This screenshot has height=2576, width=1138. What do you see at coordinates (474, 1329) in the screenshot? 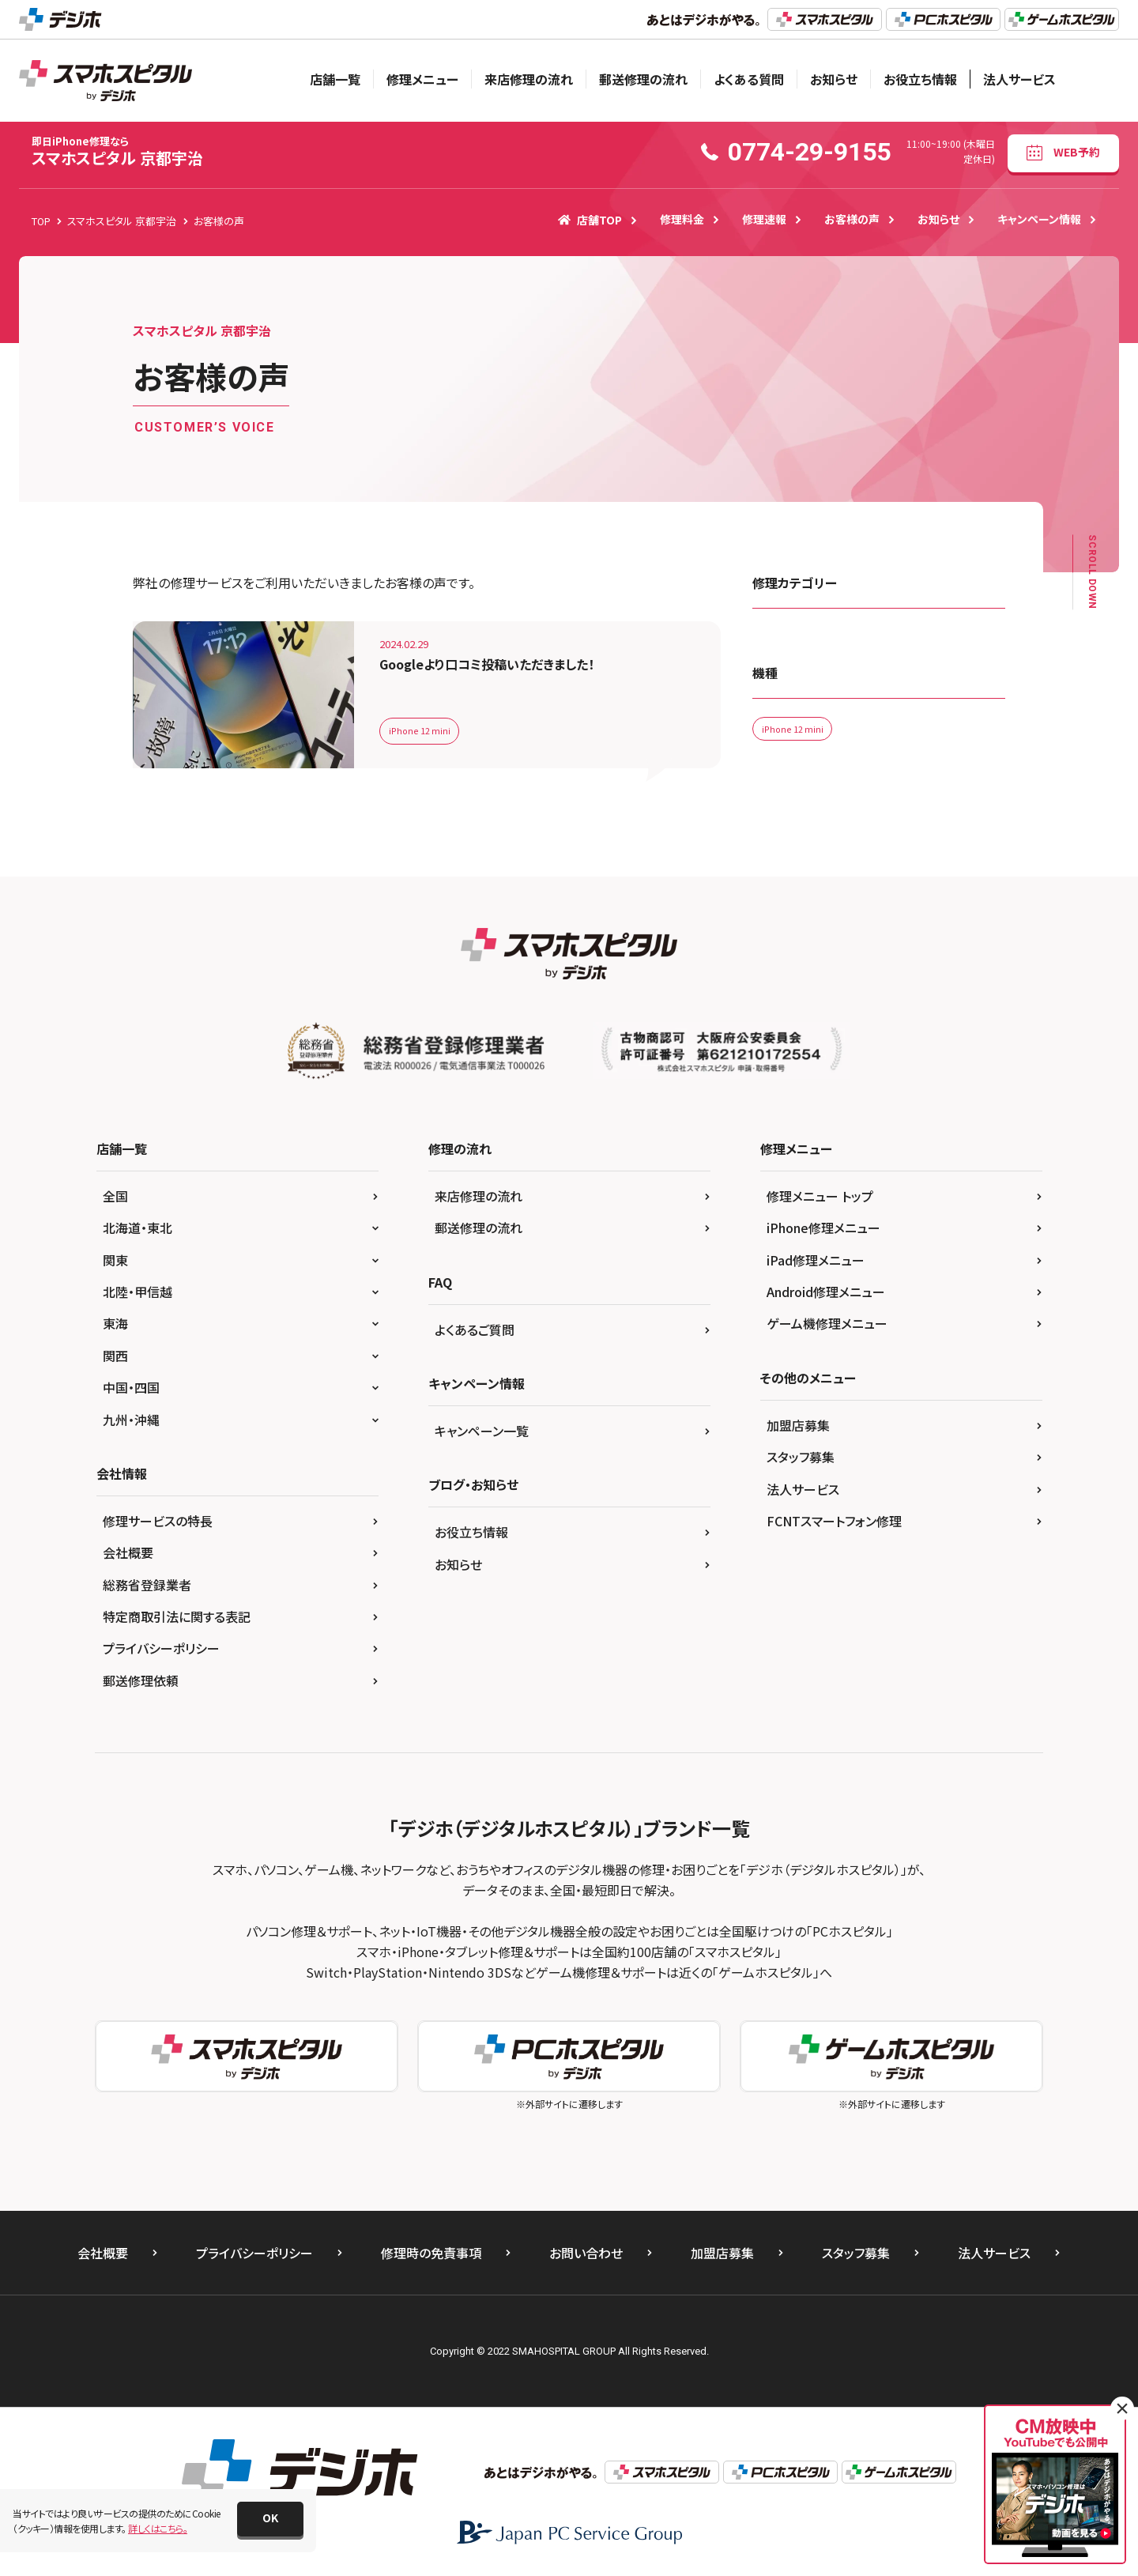
I see `よくあるご質問` at bounding box center [474, 1329].